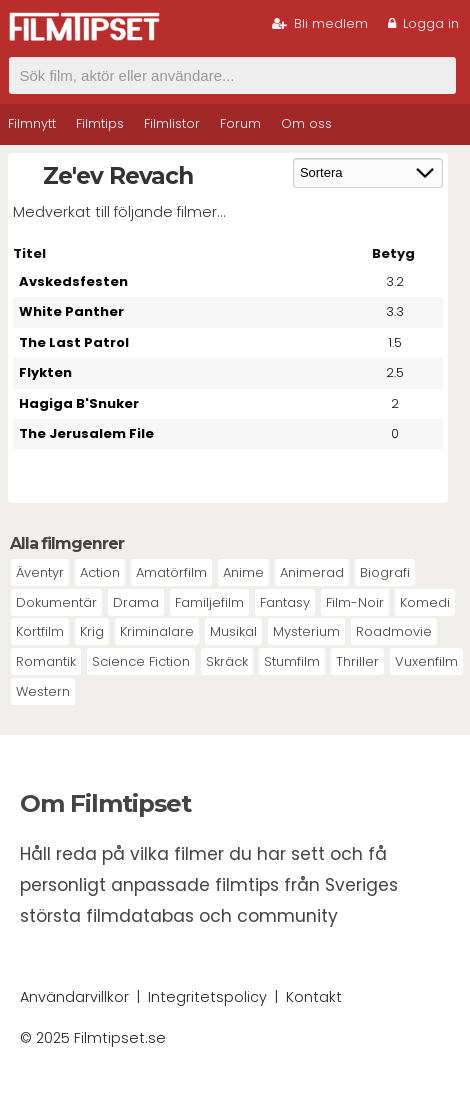 This screenshot has width=470, height=1118. What do you see at coordinates (172, 123) in the screenshot?
I see `Filmlistor` at bounding box center [172, 123].